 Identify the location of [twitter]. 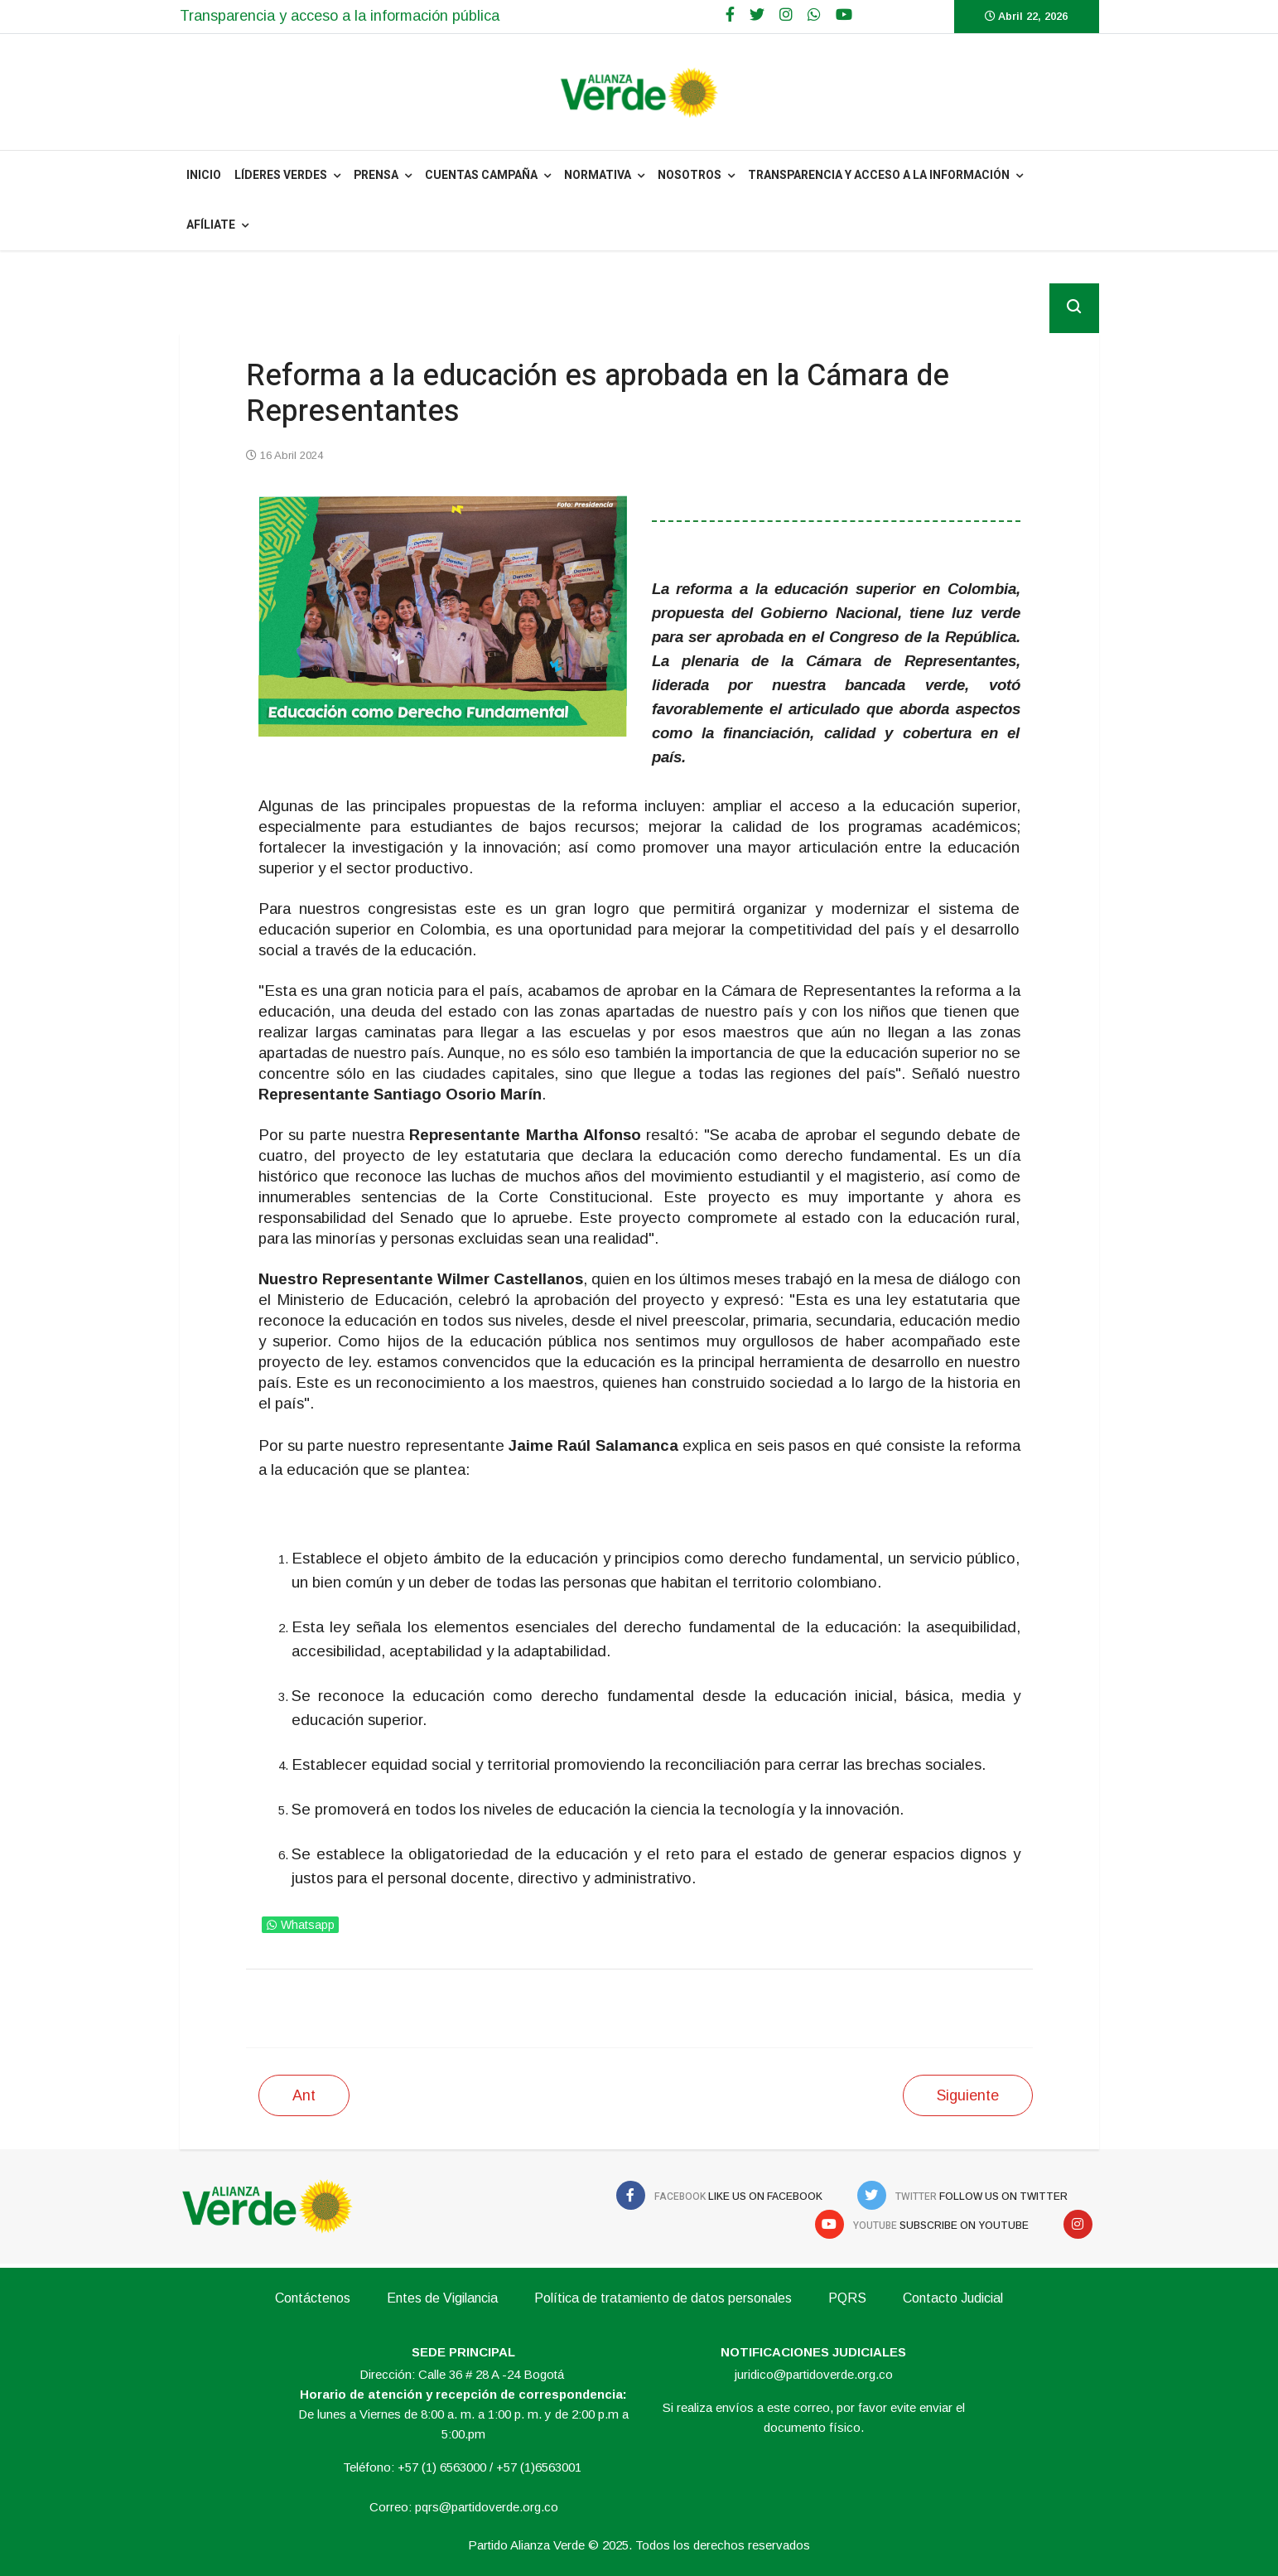
(757, 15).